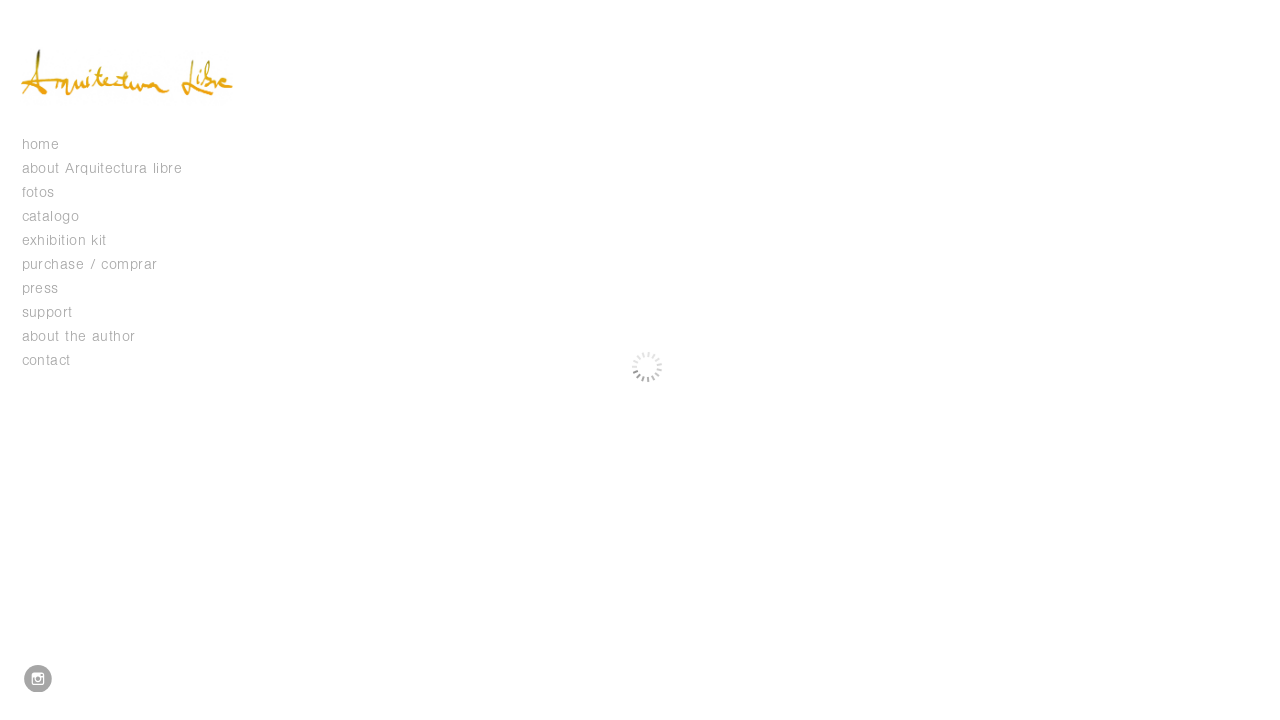  What do you see at coordinates (49, 192) in the screenshot?
I see `fotos` at bounding box center [49, 192].